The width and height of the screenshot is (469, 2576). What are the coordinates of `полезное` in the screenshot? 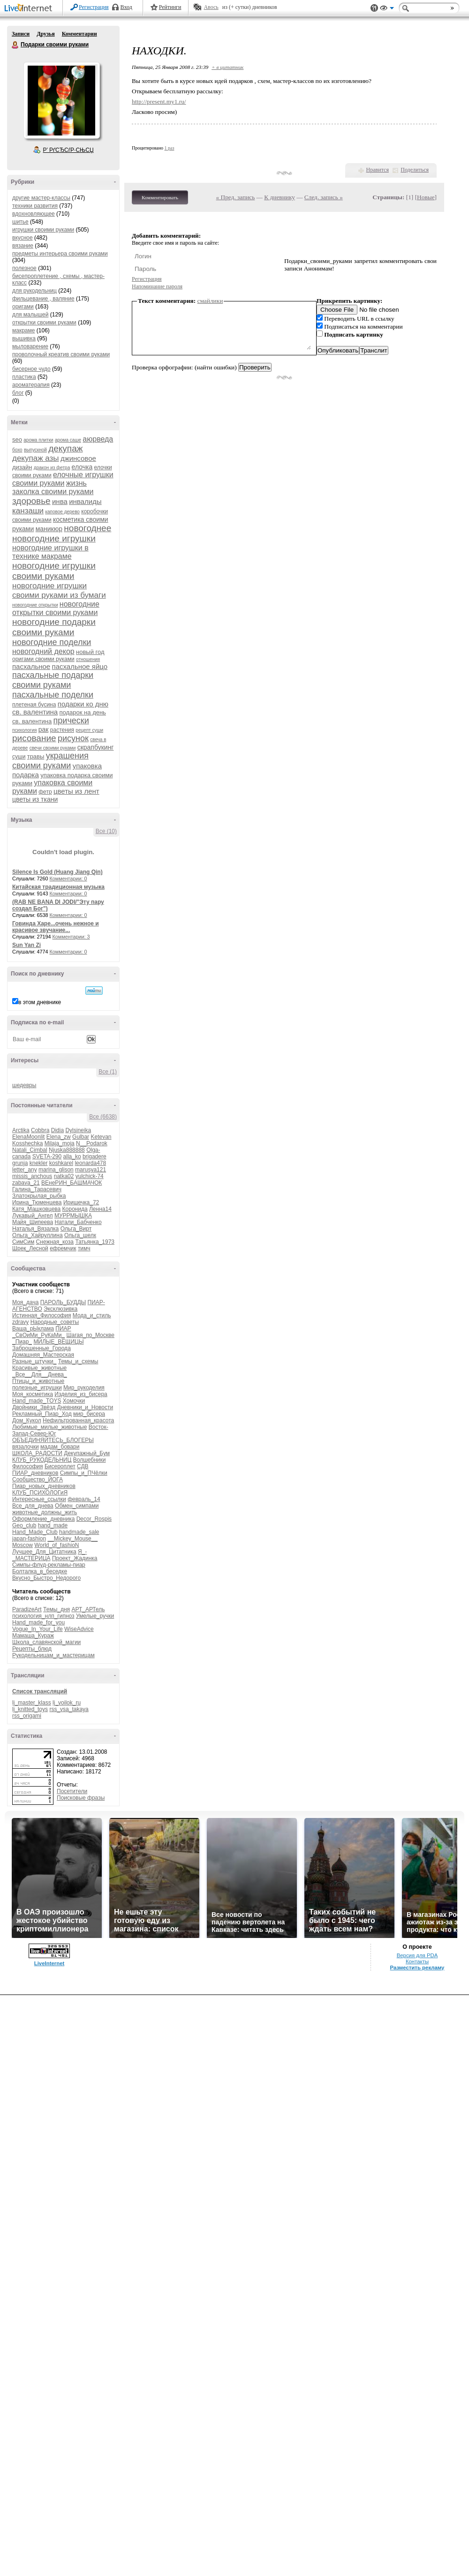 It's located at (24, 268).